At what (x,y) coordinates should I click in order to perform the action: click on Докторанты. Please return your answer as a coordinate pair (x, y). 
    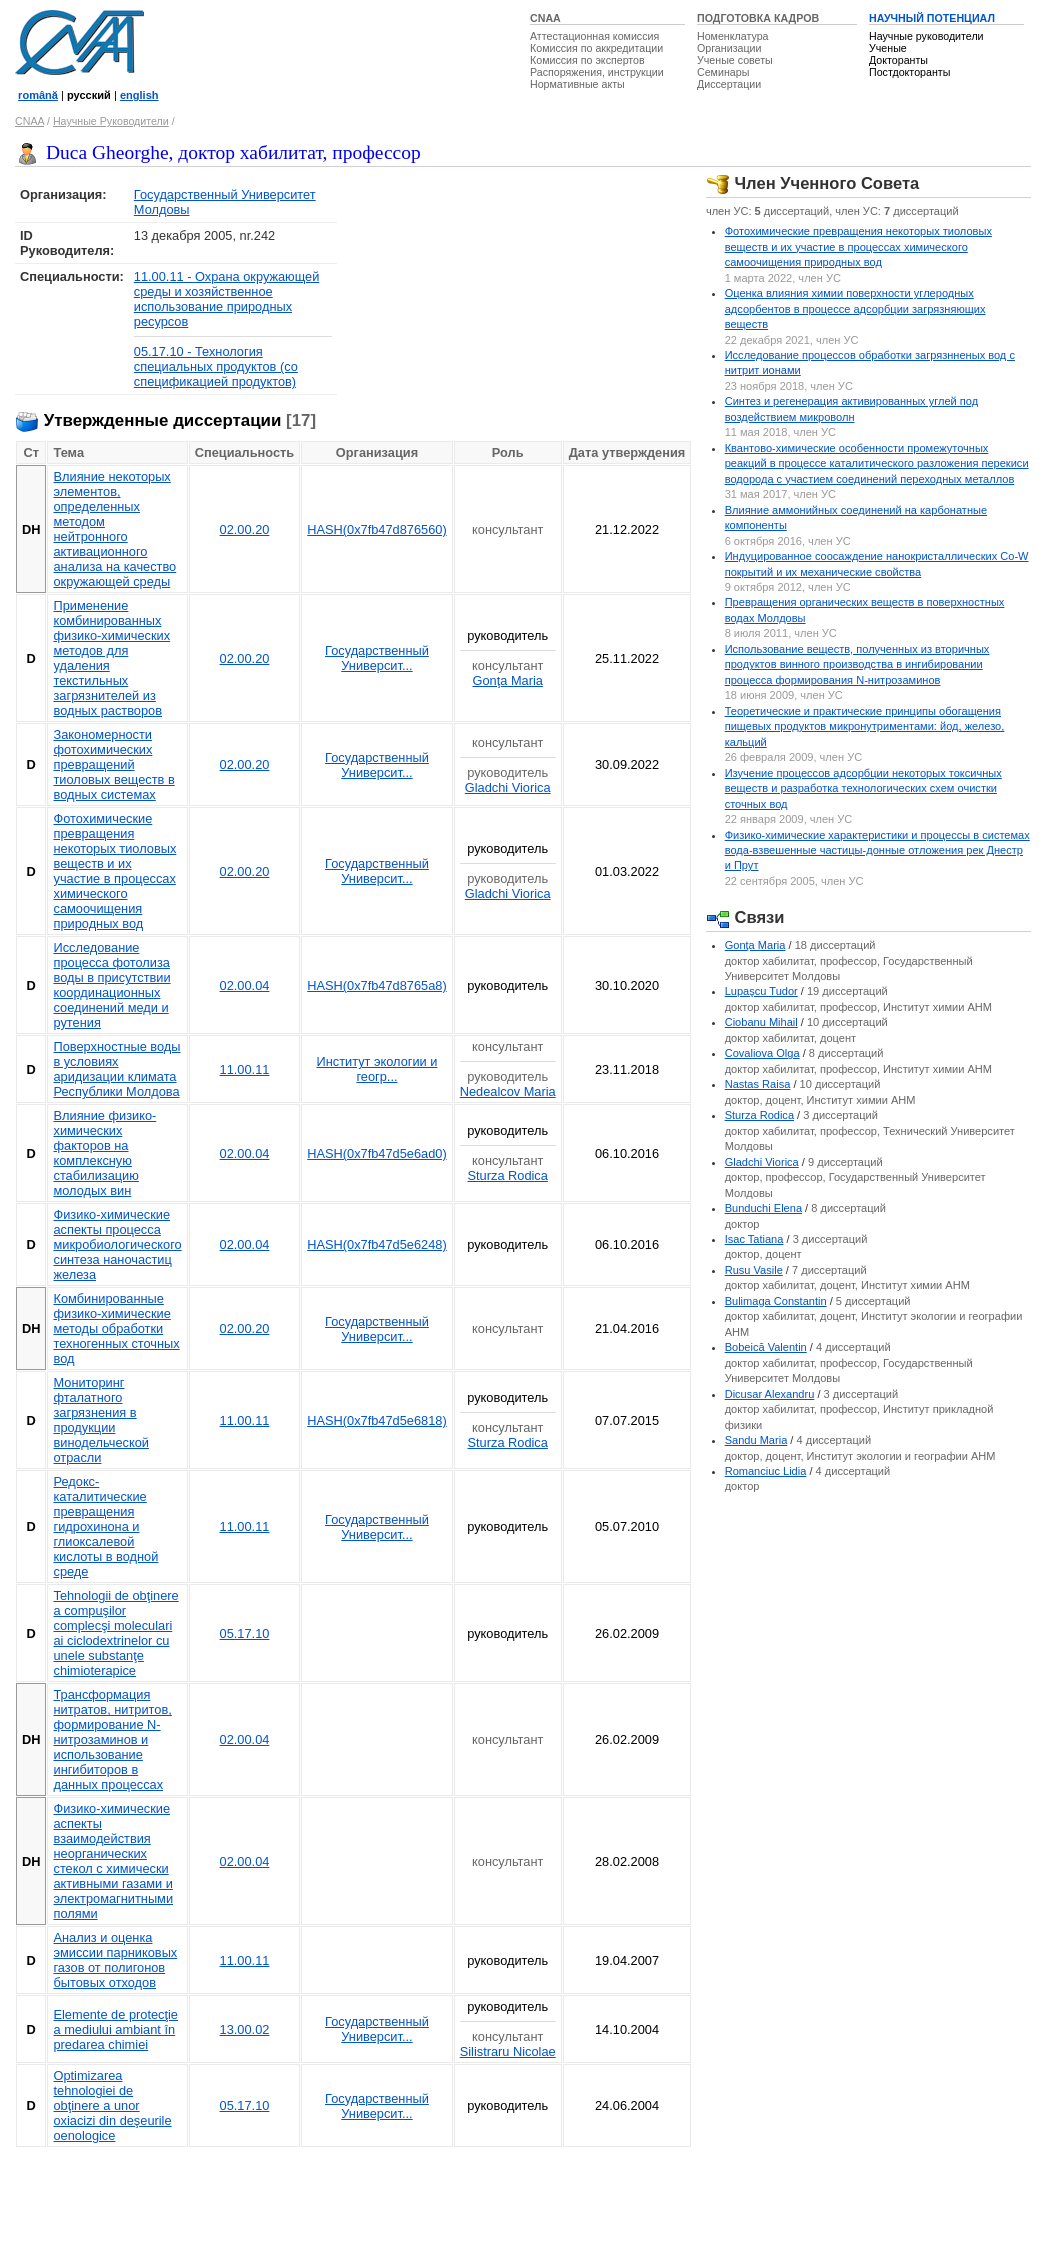
    Looking at the image, I should click on (898, 60).